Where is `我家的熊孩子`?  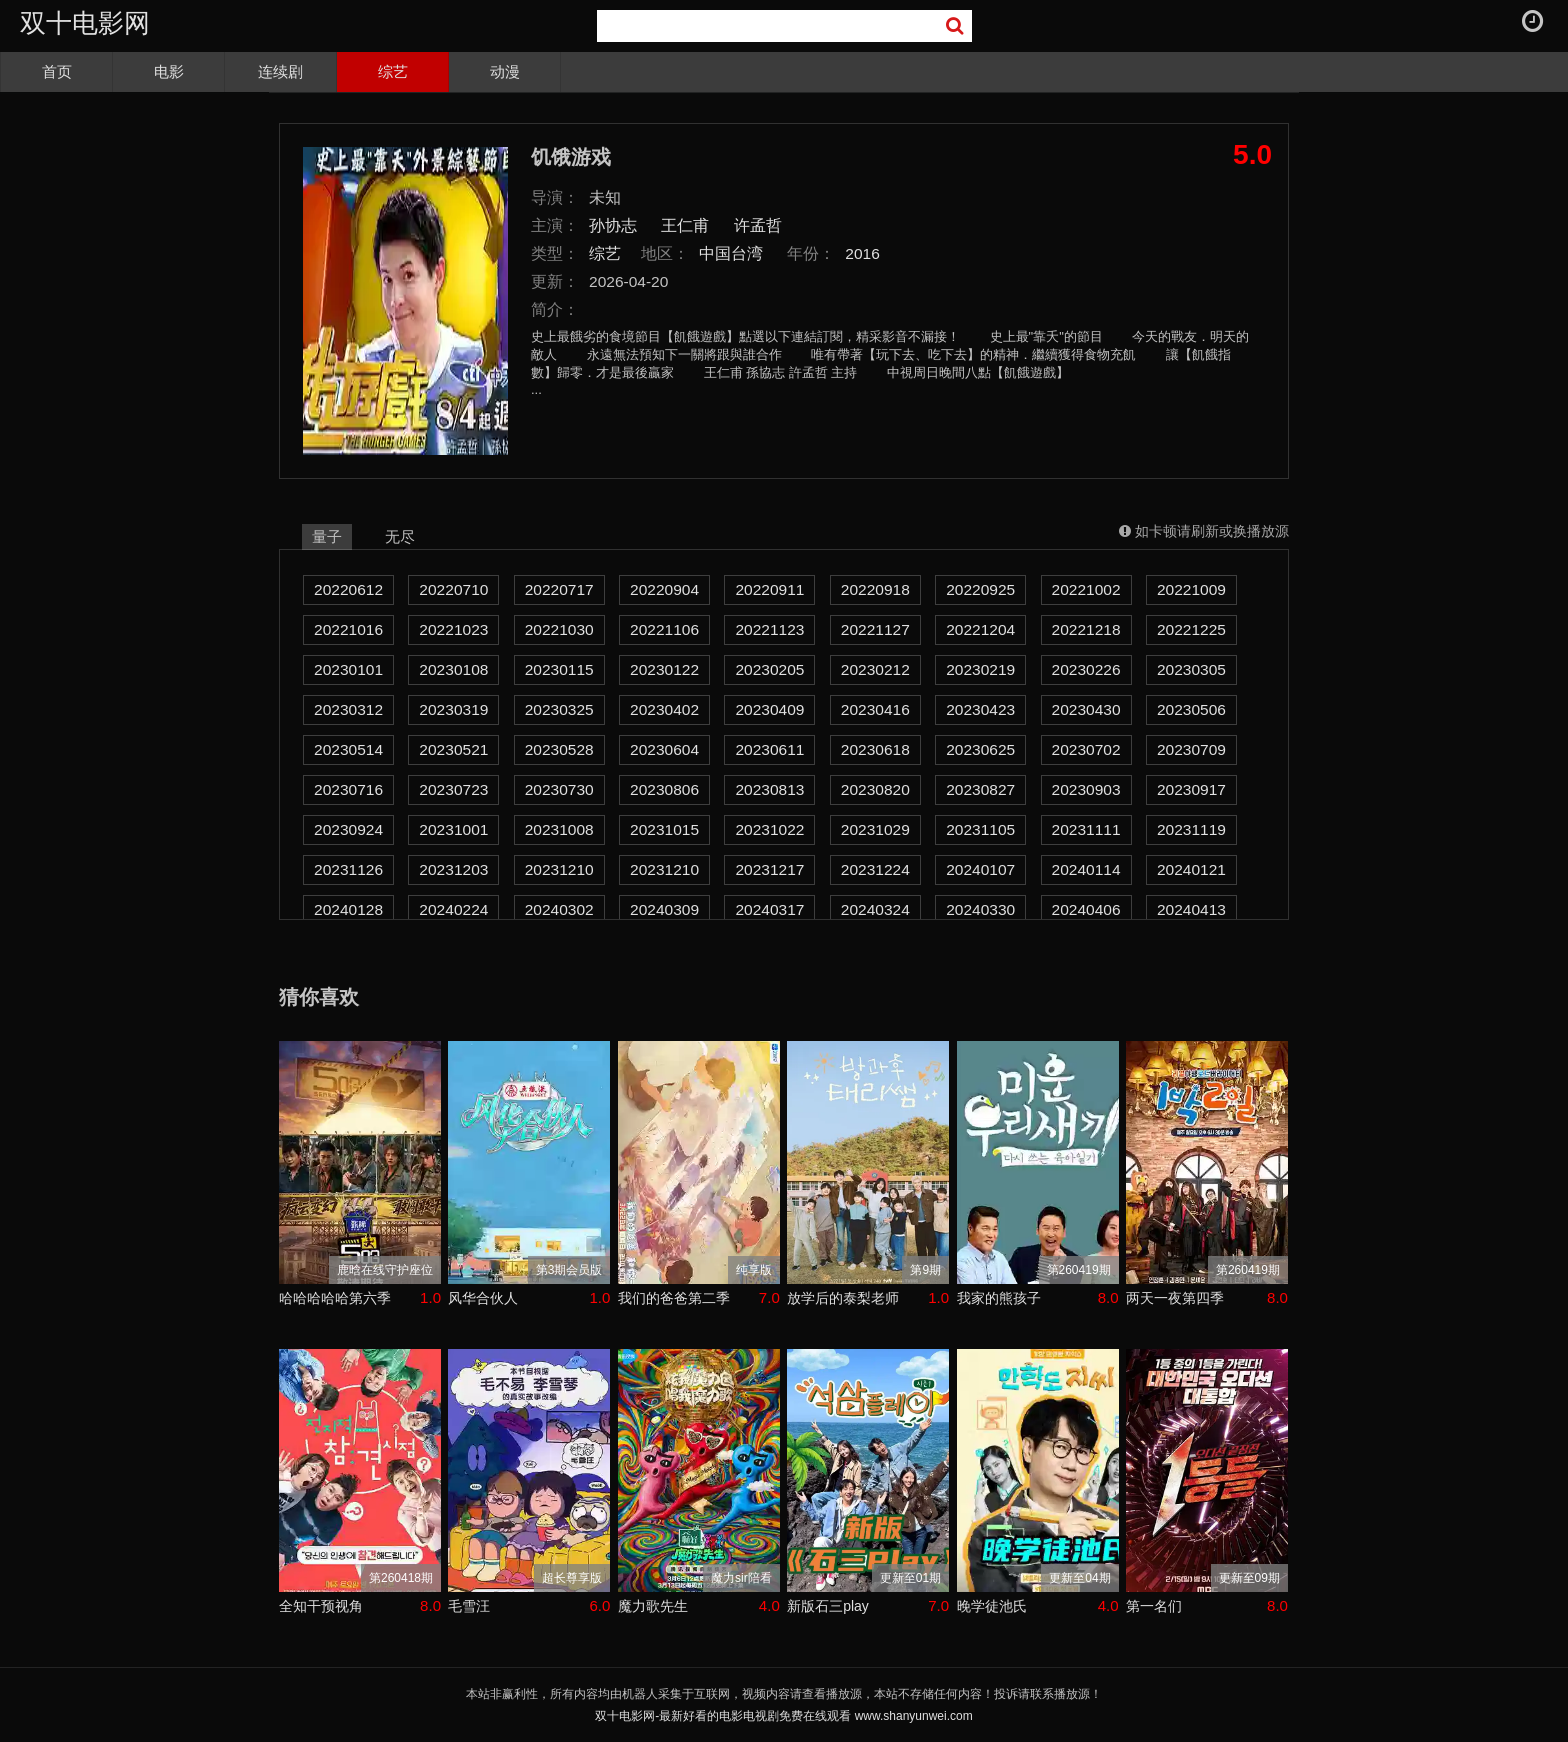
我家的熊孩子 is located at coordinates (999, 1298).